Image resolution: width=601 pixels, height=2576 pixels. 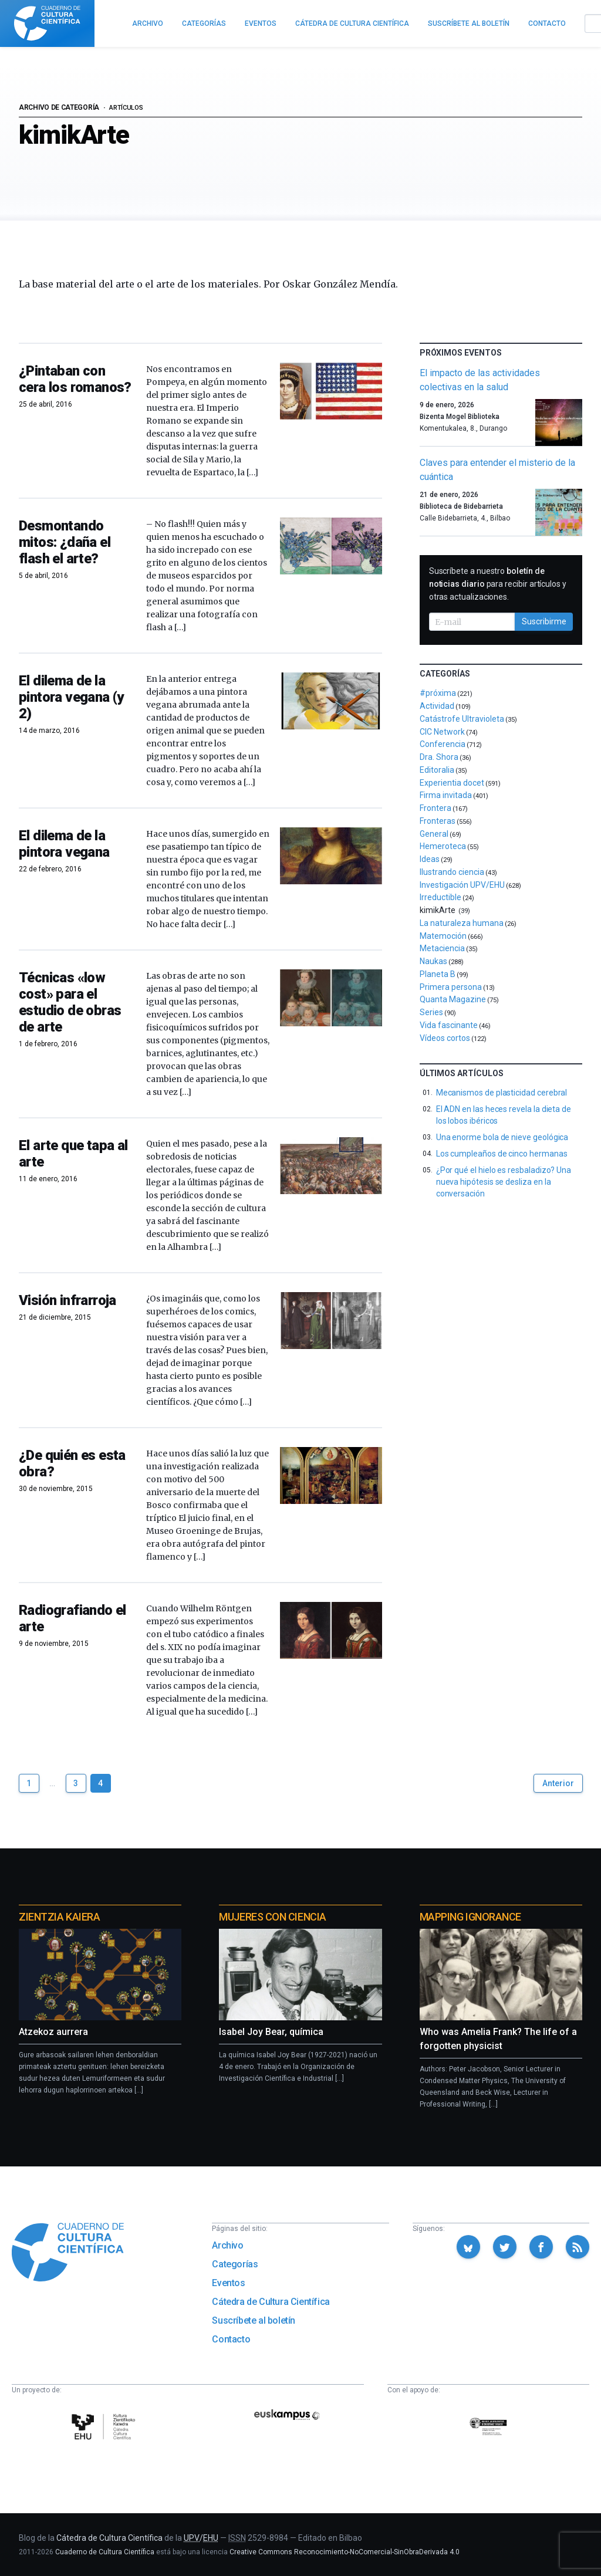 I want to click on Planeta B, so click(x=437, y=974).